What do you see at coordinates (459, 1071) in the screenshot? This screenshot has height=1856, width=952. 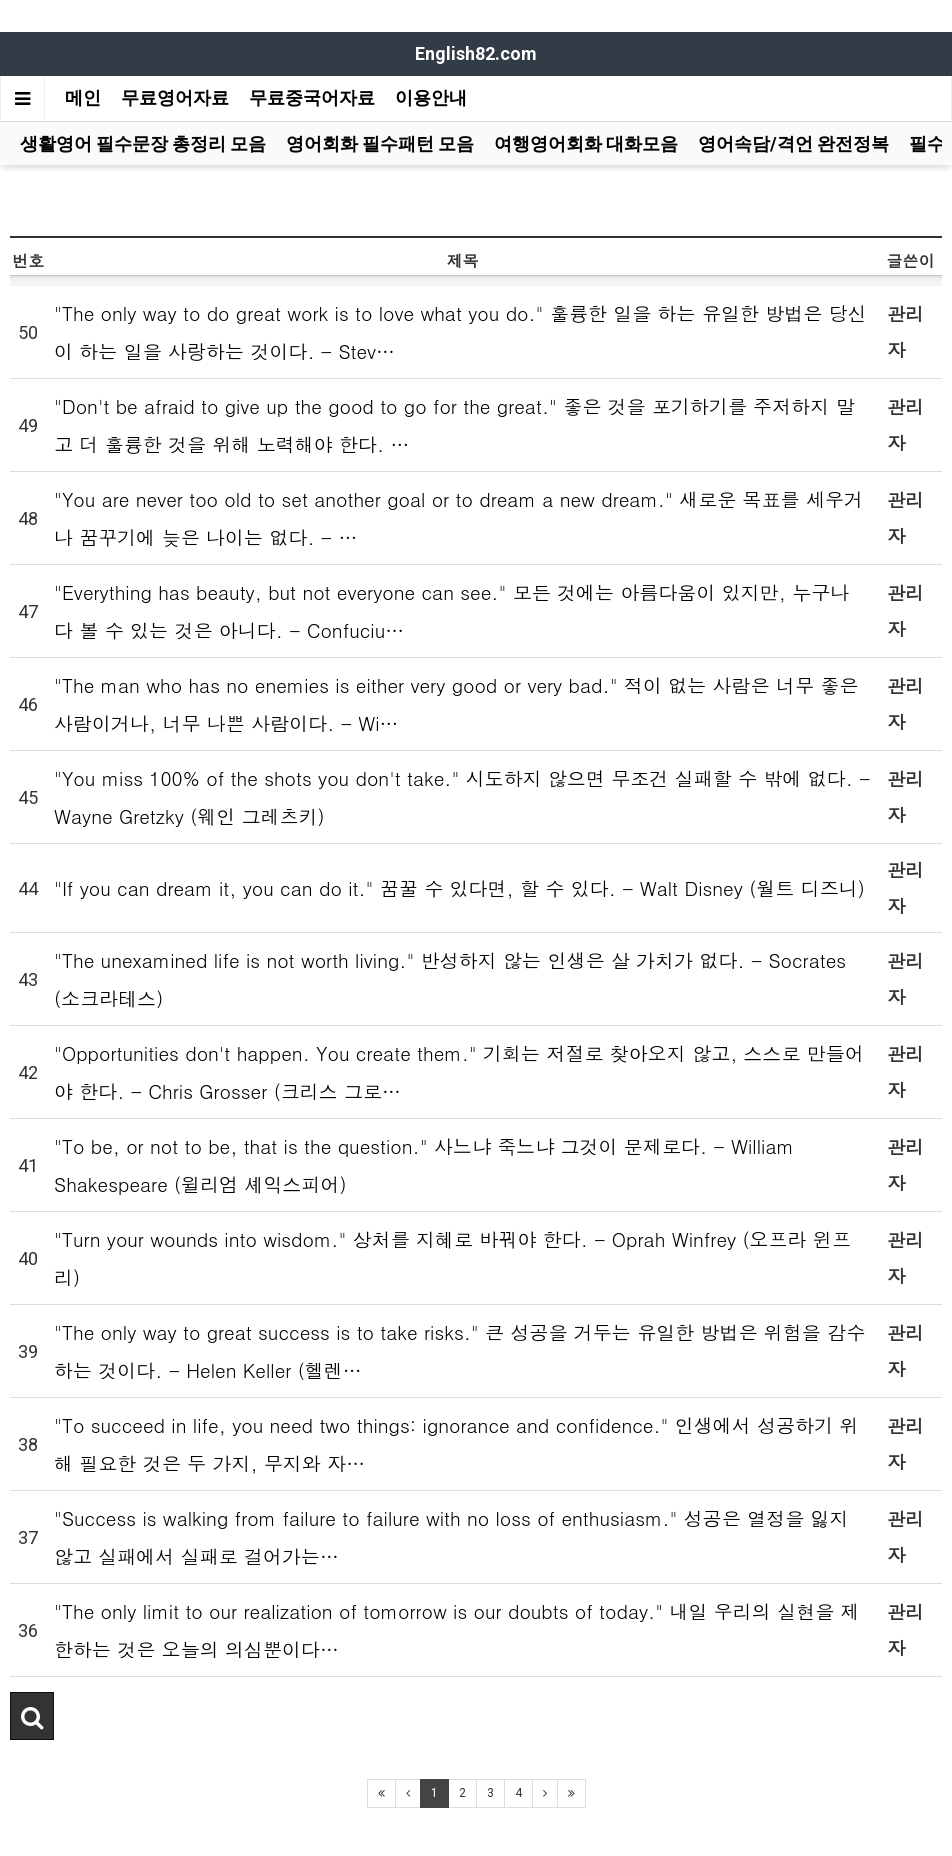 I see `"Opportunities don't happen. You create them." 기회는 저절로 찾아오지 않고, 스스로 만들어야 한다. - Chris Grosser (크리스 그로…` at bounding box center [459, 1071].